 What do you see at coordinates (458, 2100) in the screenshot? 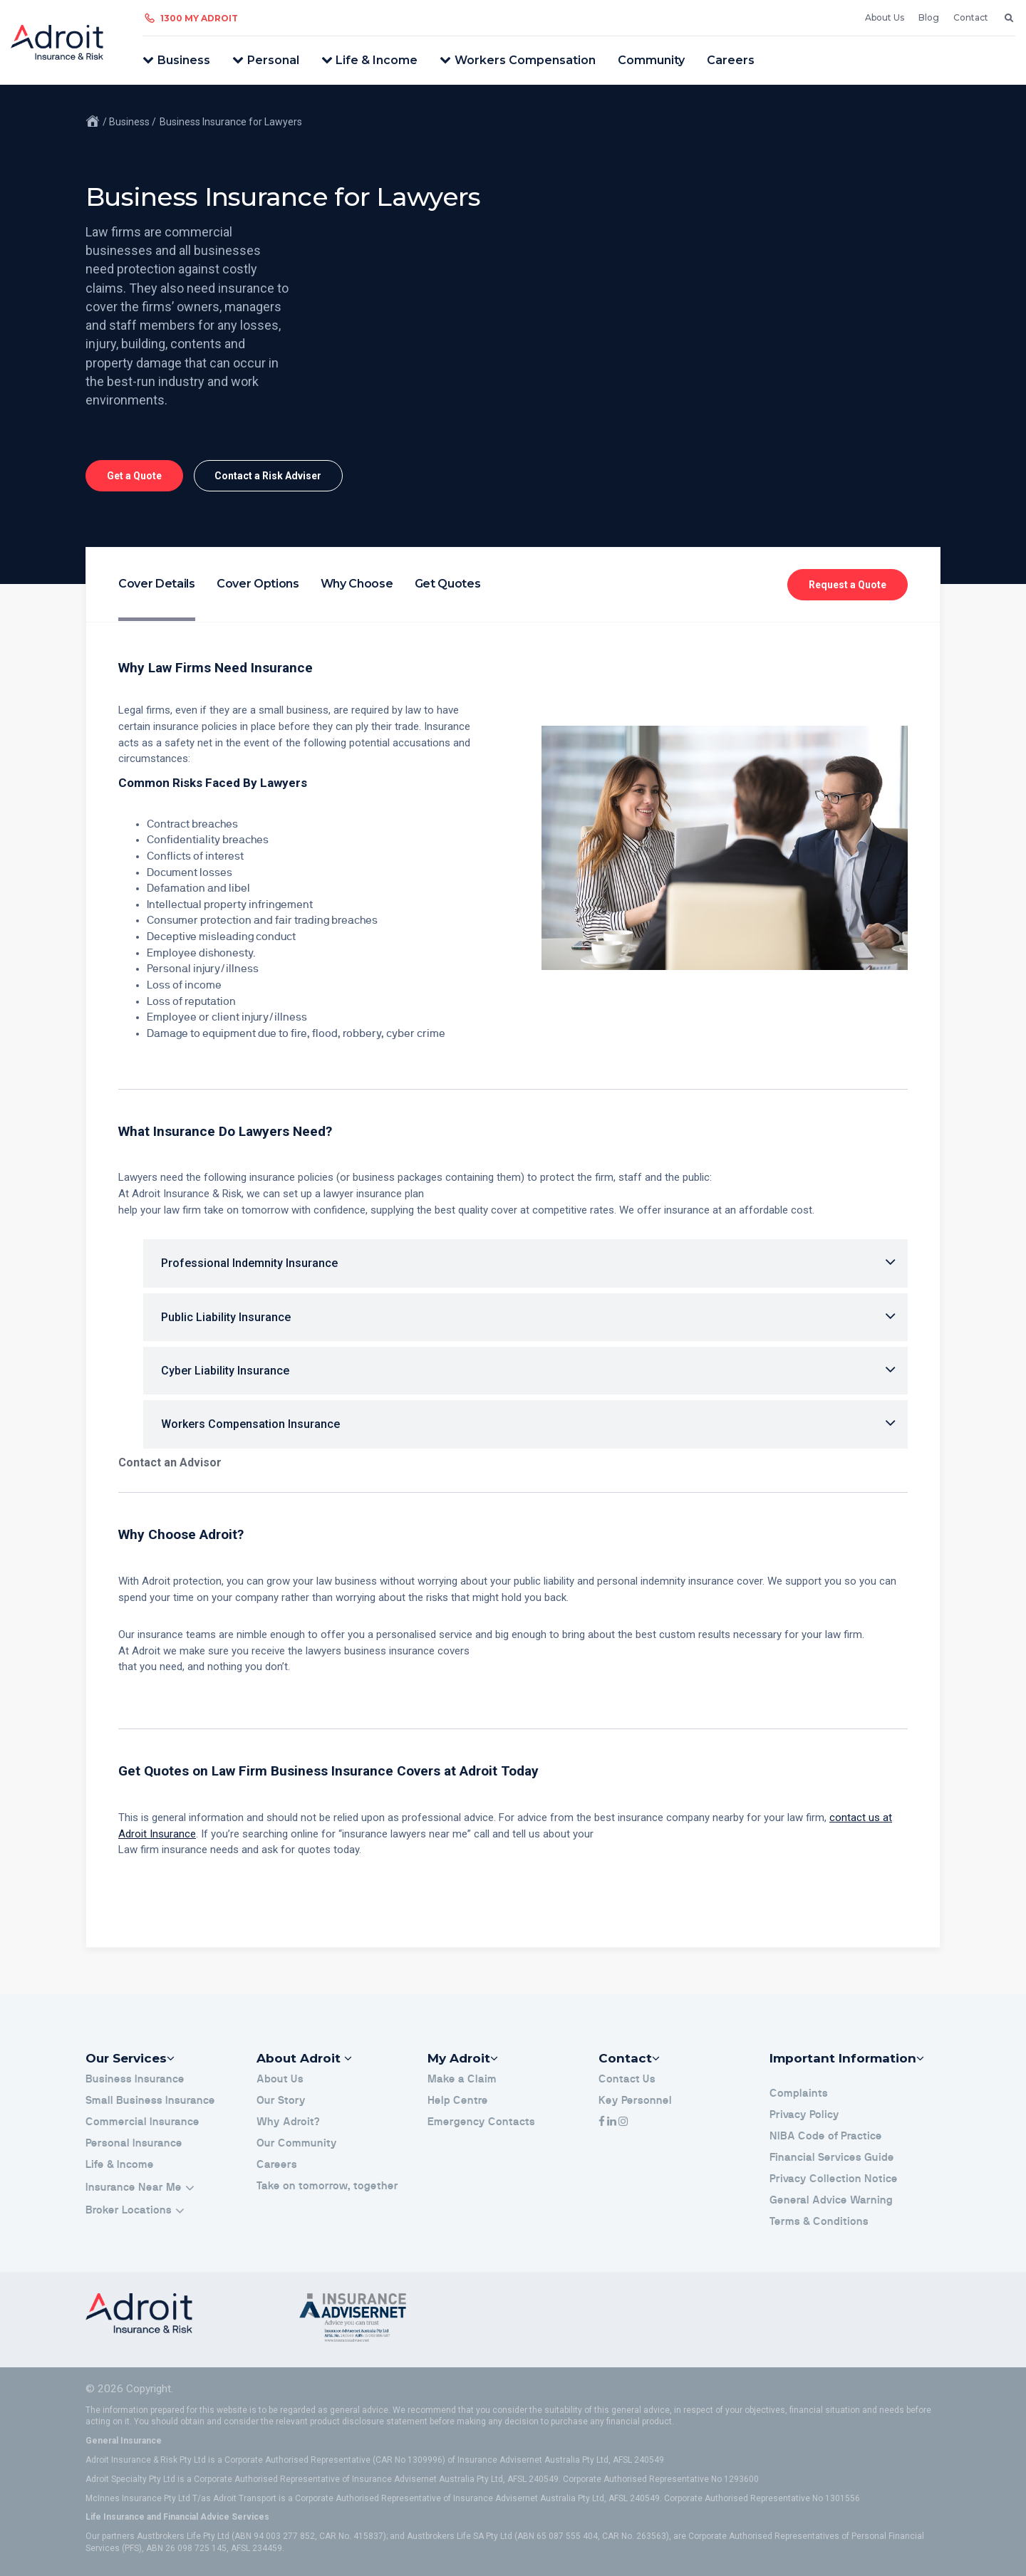
I see `Help Centre` at bounding box center [458, 2100].